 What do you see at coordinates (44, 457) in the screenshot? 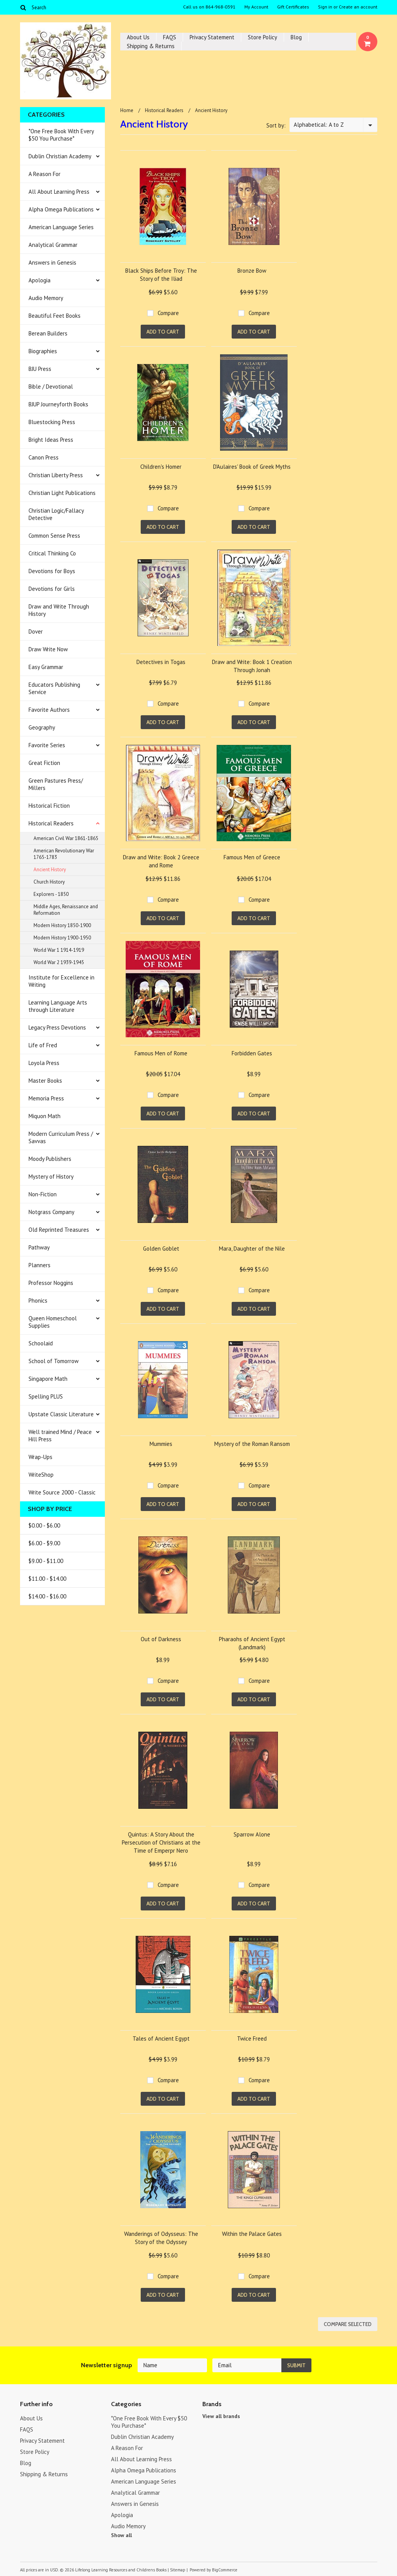
I see `Canon Press` at bounding box center [44, 457].